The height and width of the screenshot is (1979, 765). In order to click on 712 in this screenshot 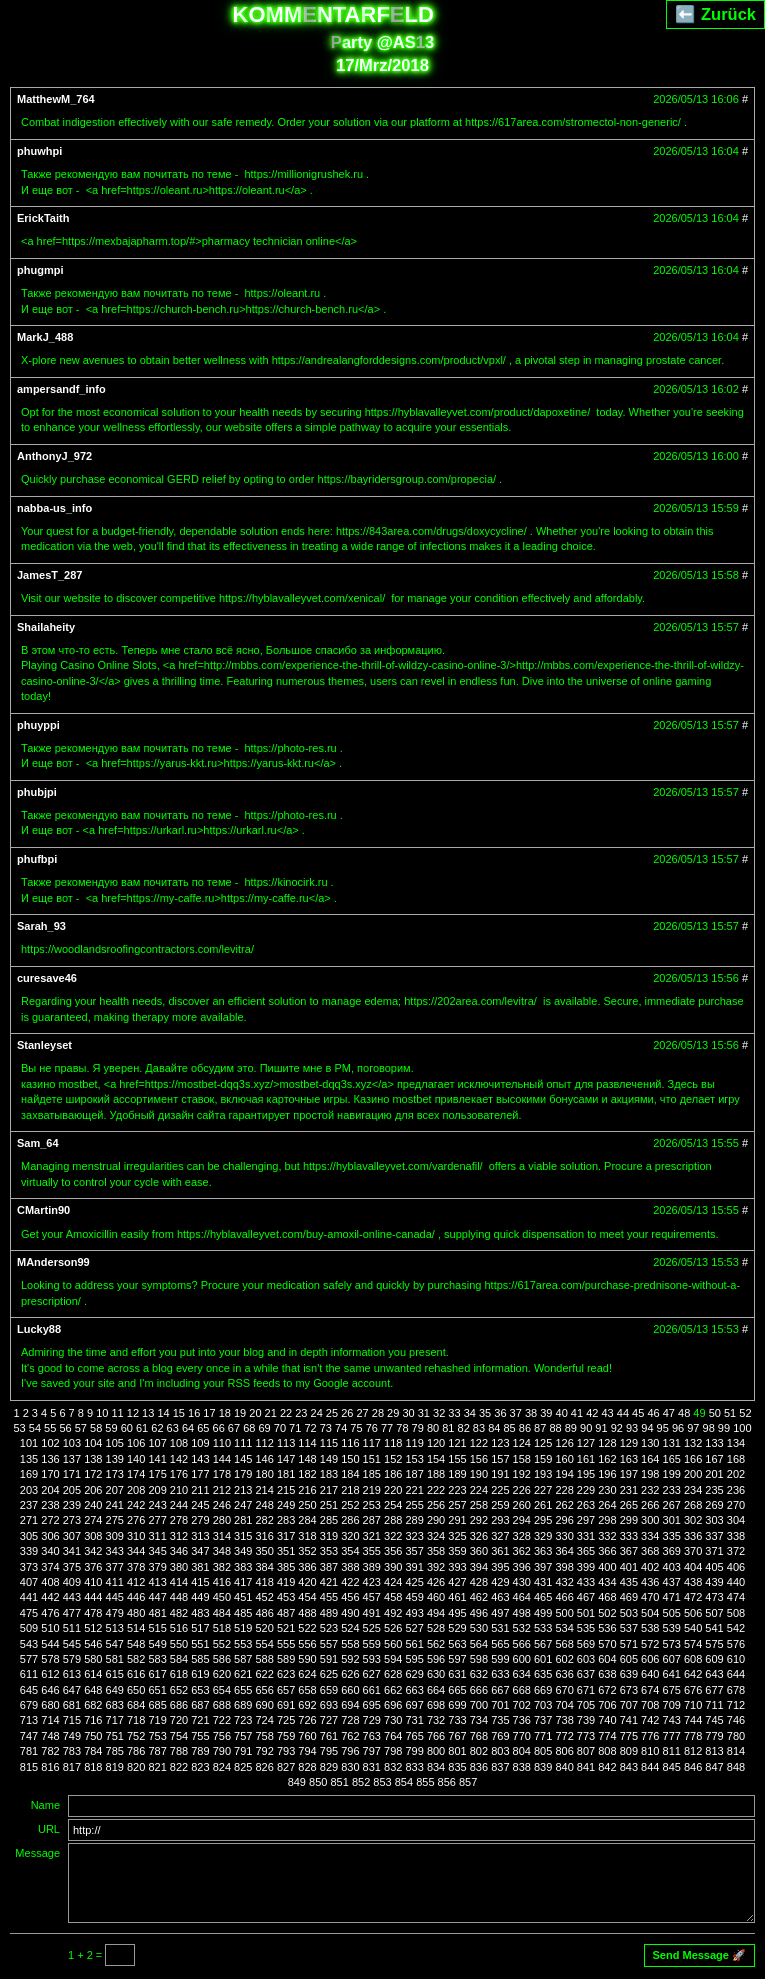, I will do `click(736, 1705)`.